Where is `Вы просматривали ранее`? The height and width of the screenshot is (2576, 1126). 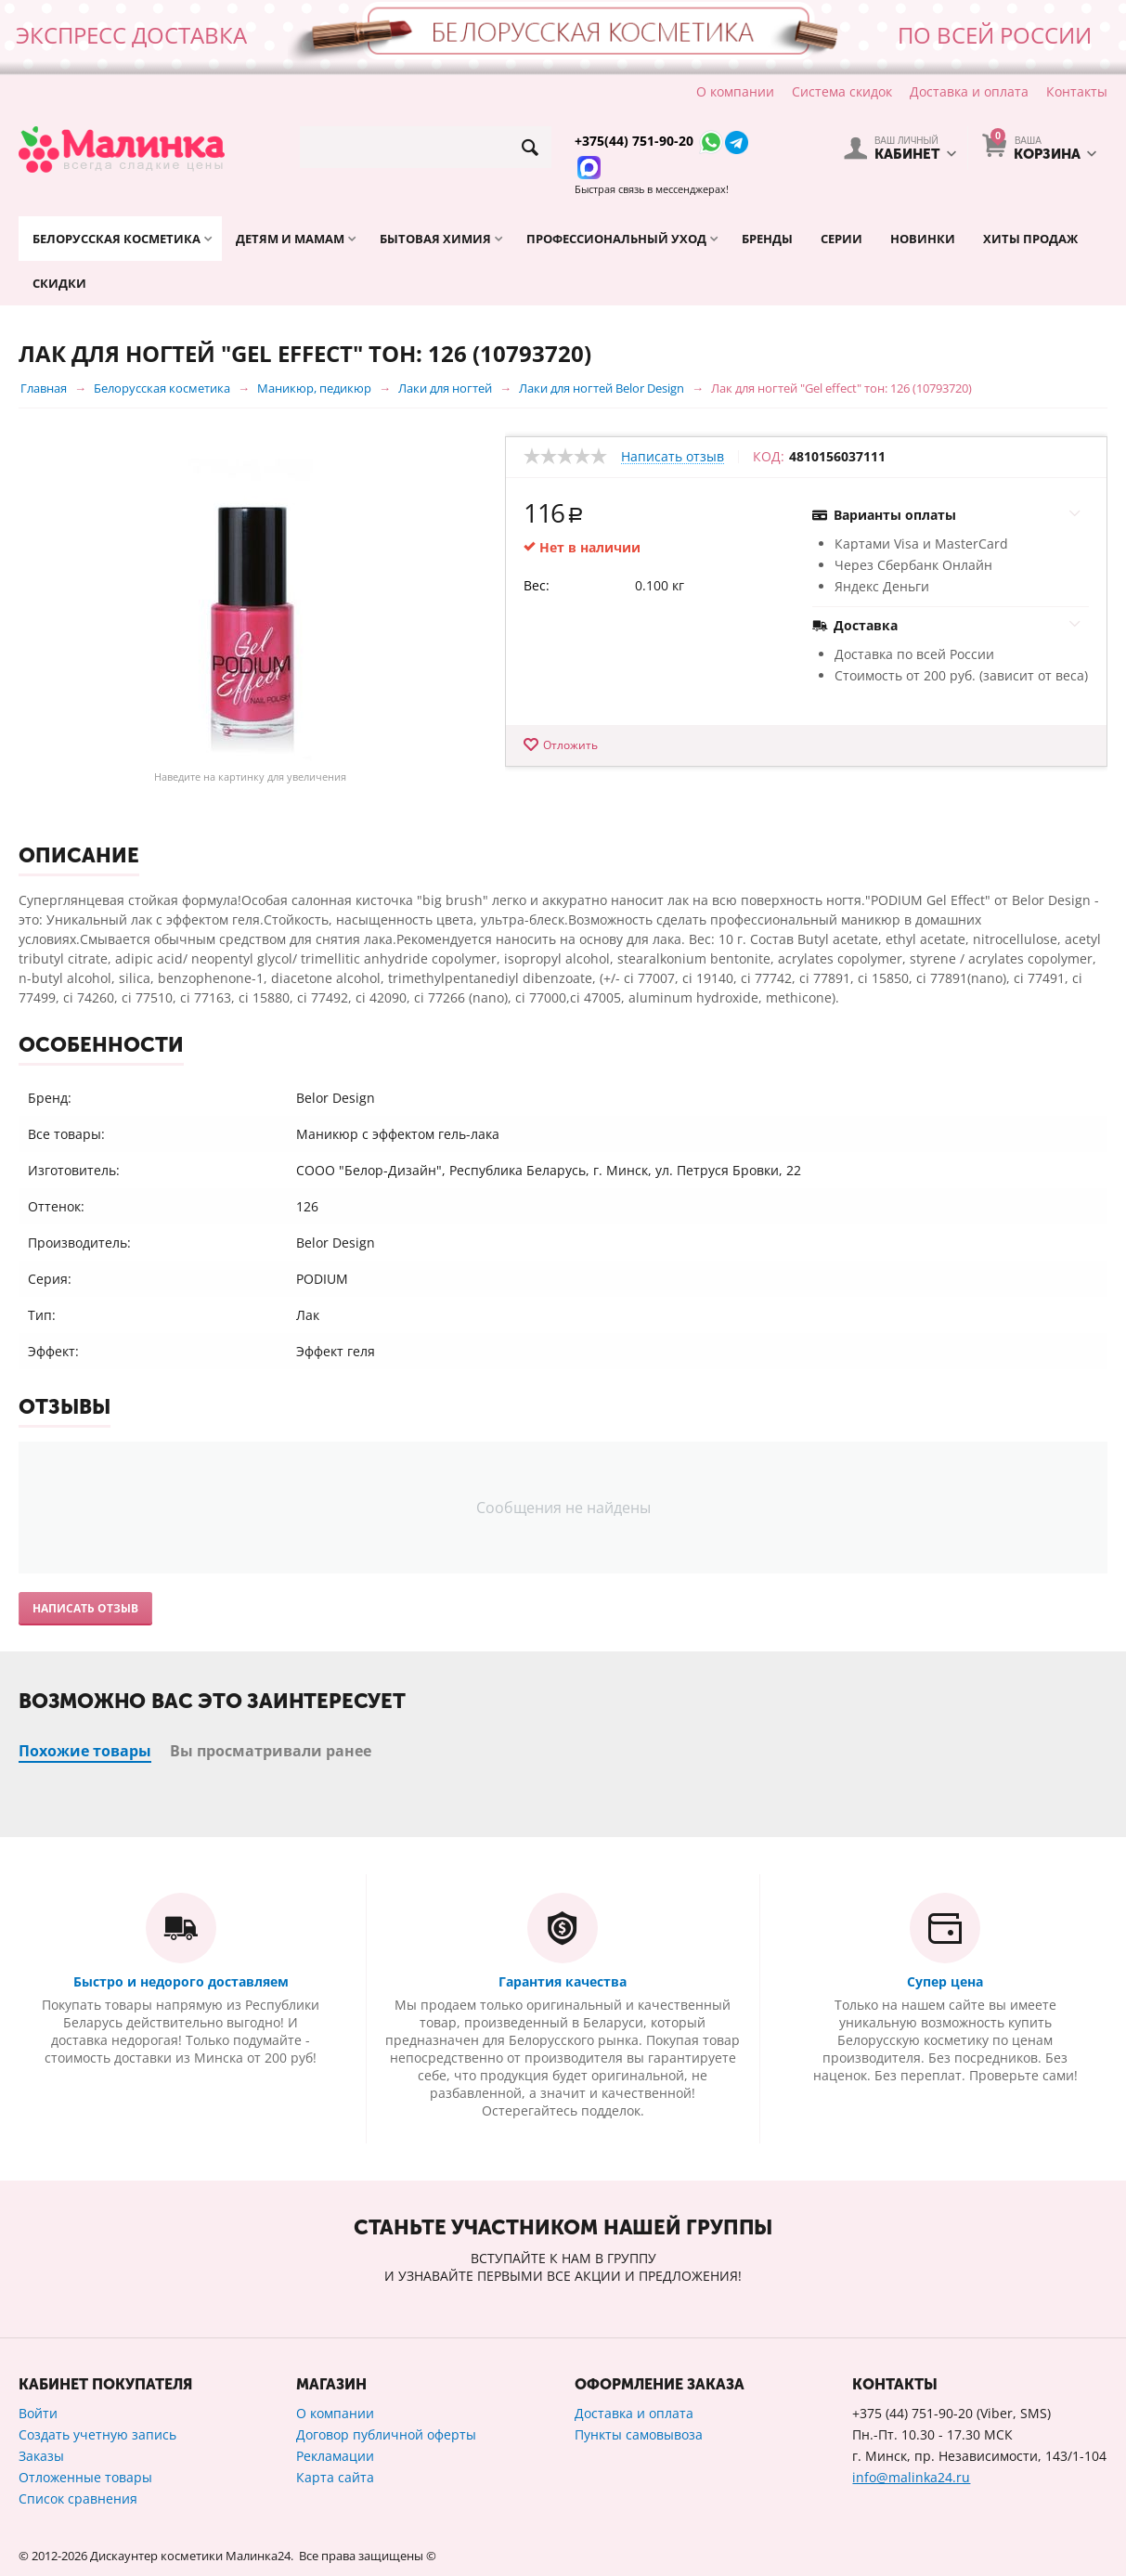
Вы просматривали ранее is located at coordinates (270, 1751).